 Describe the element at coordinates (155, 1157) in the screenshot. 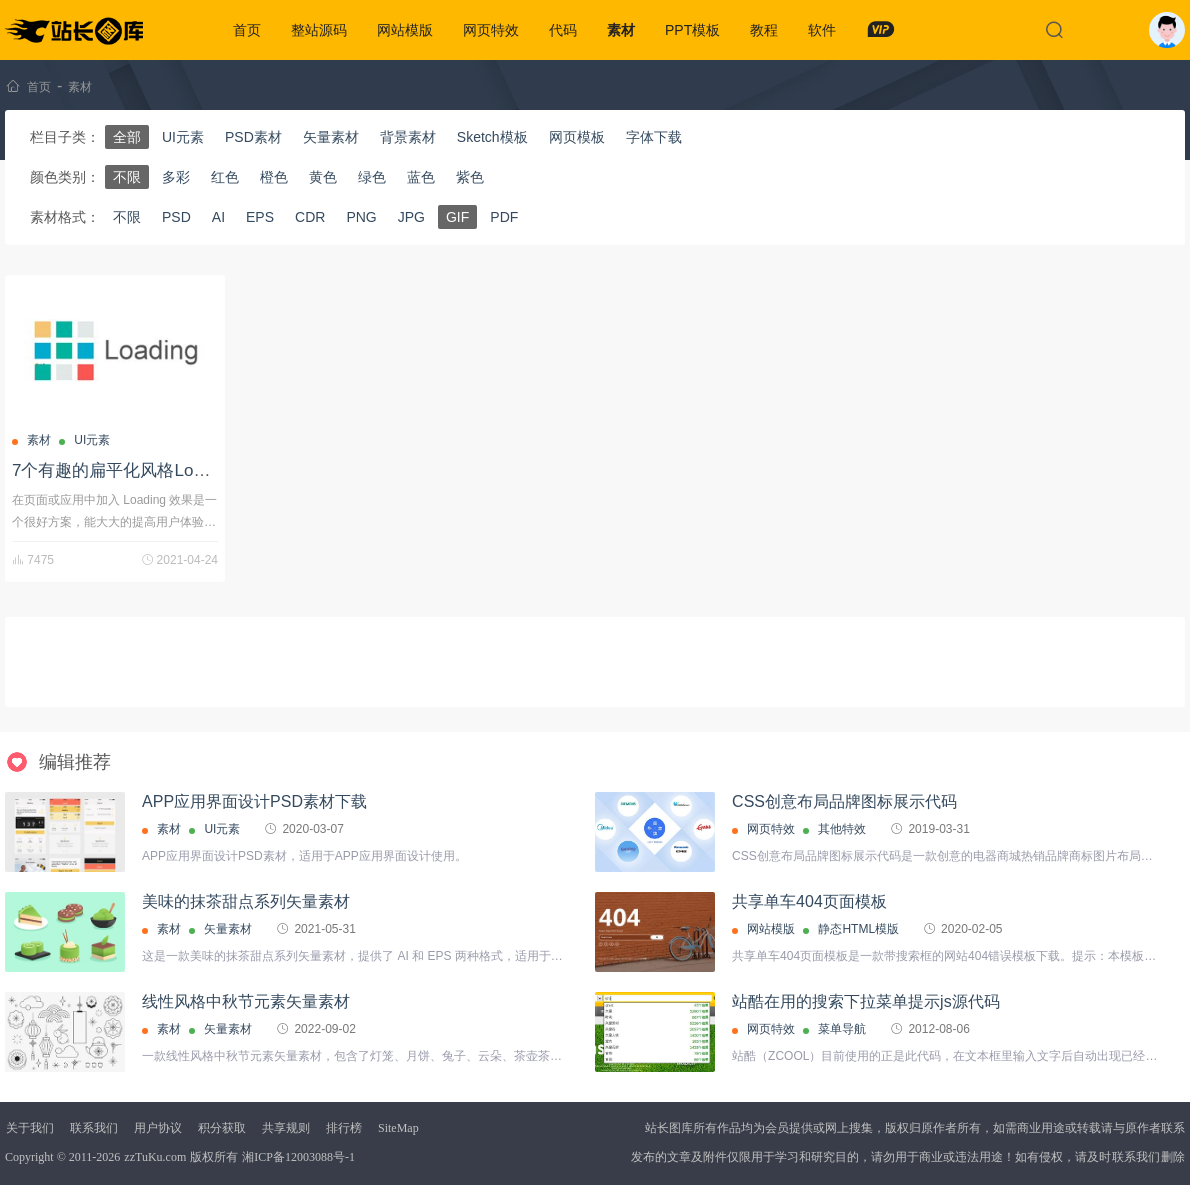

I see `zzTuKu.com` at that location.